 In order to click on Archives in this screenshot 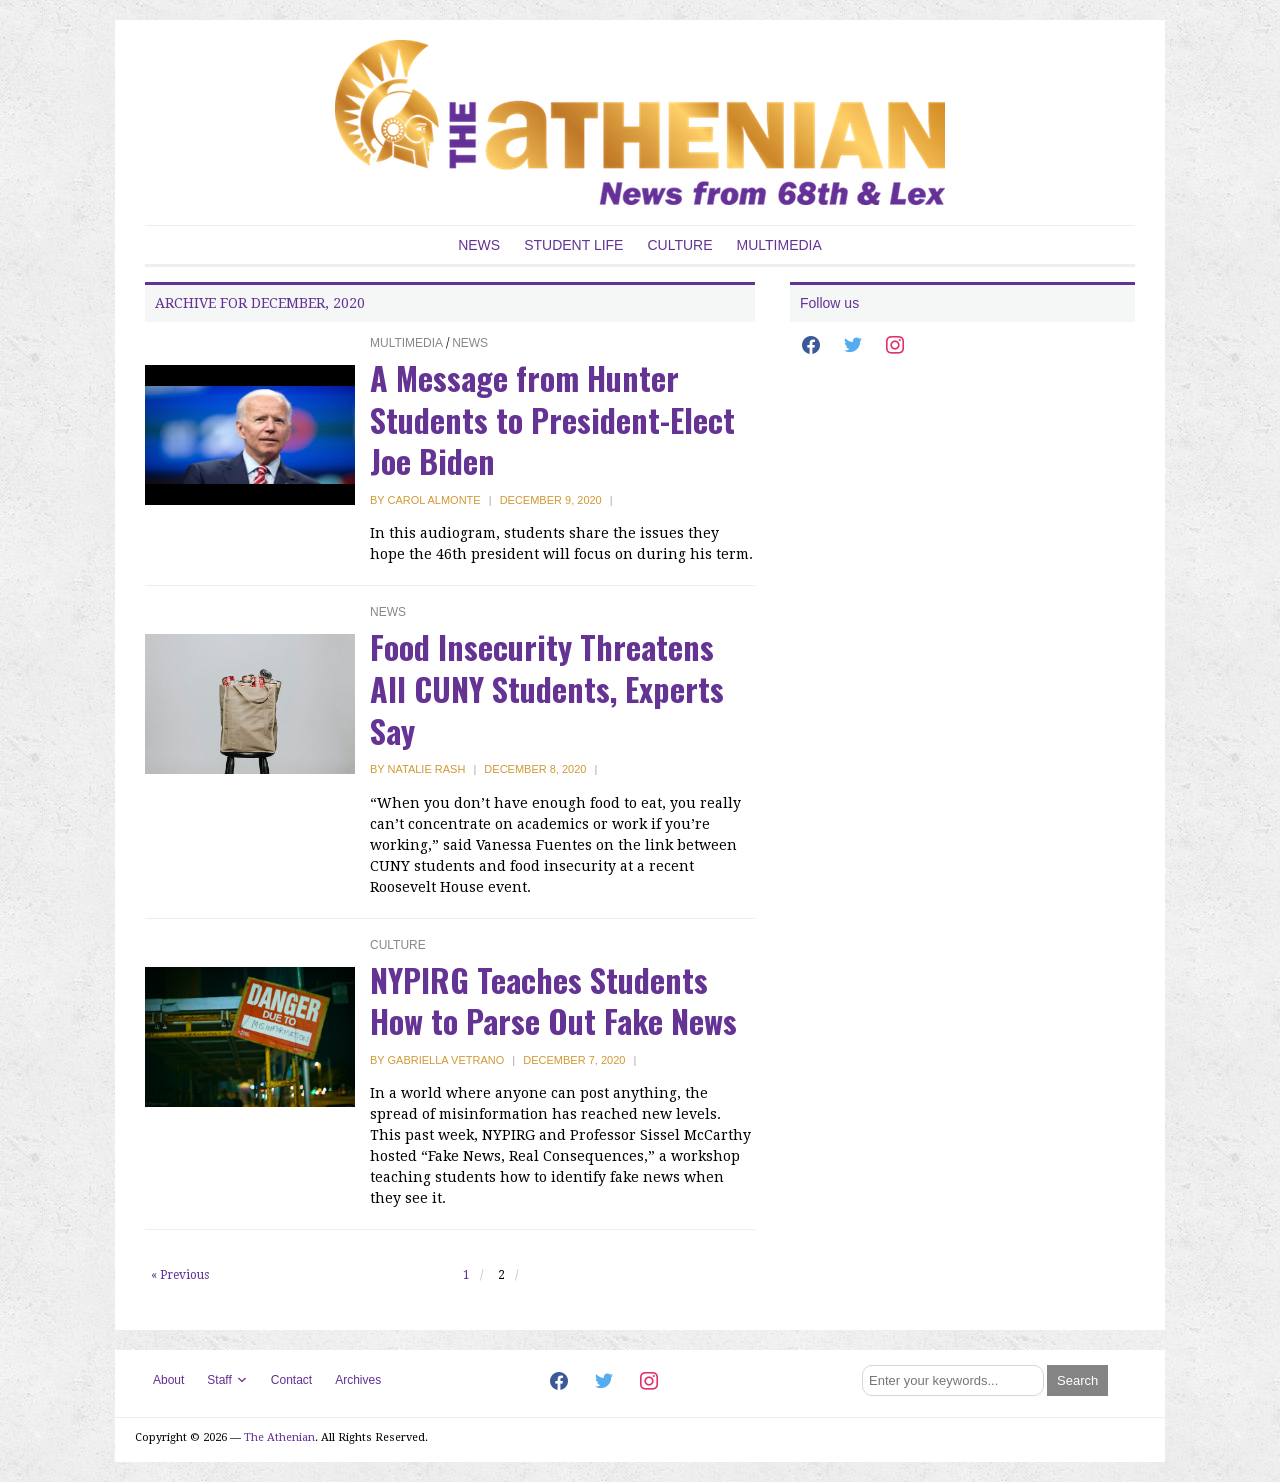, I will do `click(358, 1380)`.